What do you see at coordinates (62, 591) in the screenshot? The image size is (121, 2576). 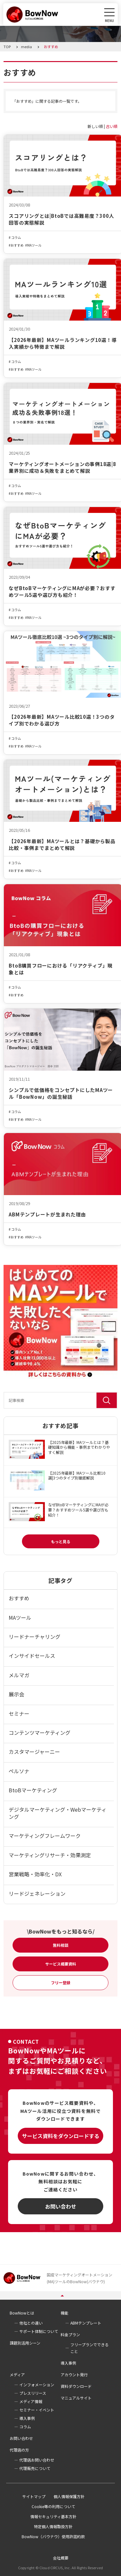 I see `なぜBtoBマーケティングにMAが必要？おすすめツール5選や選び方も紹介！` at bounding box center [62, 591].